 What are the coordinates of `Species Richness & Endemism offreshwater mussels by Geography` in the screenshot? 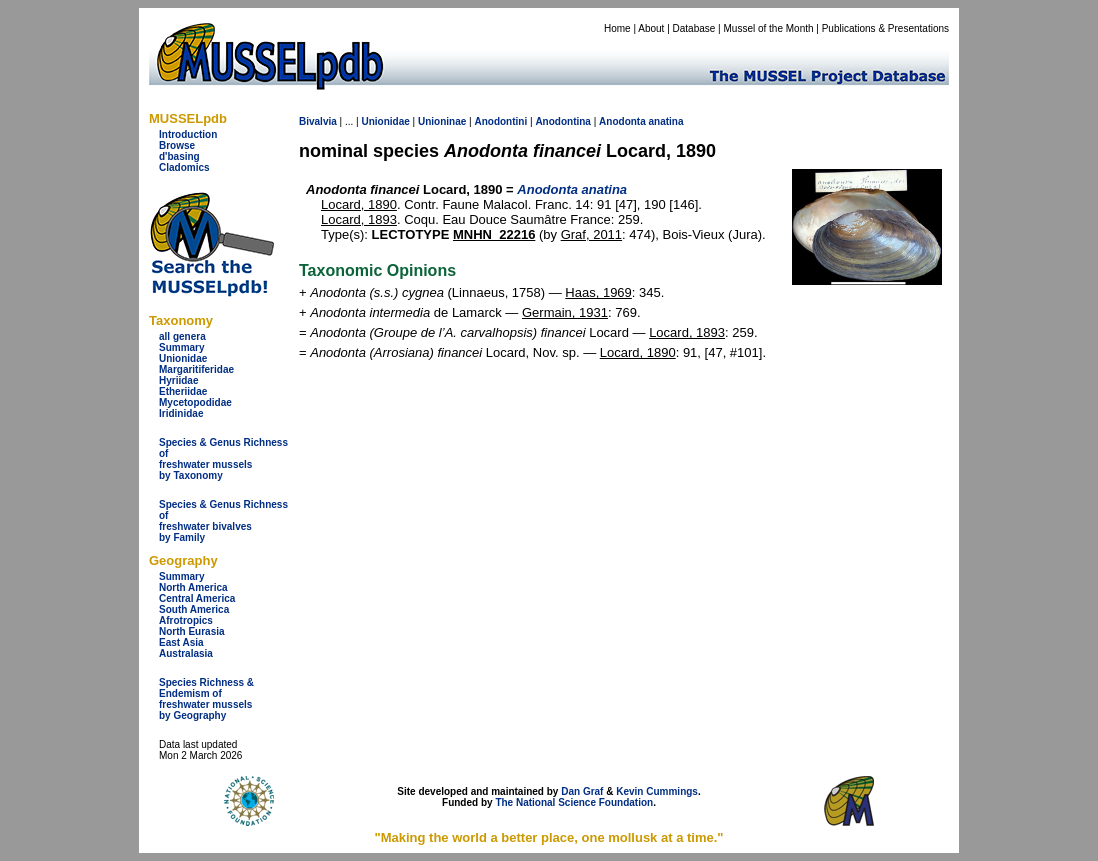 It's located at (206, 699).